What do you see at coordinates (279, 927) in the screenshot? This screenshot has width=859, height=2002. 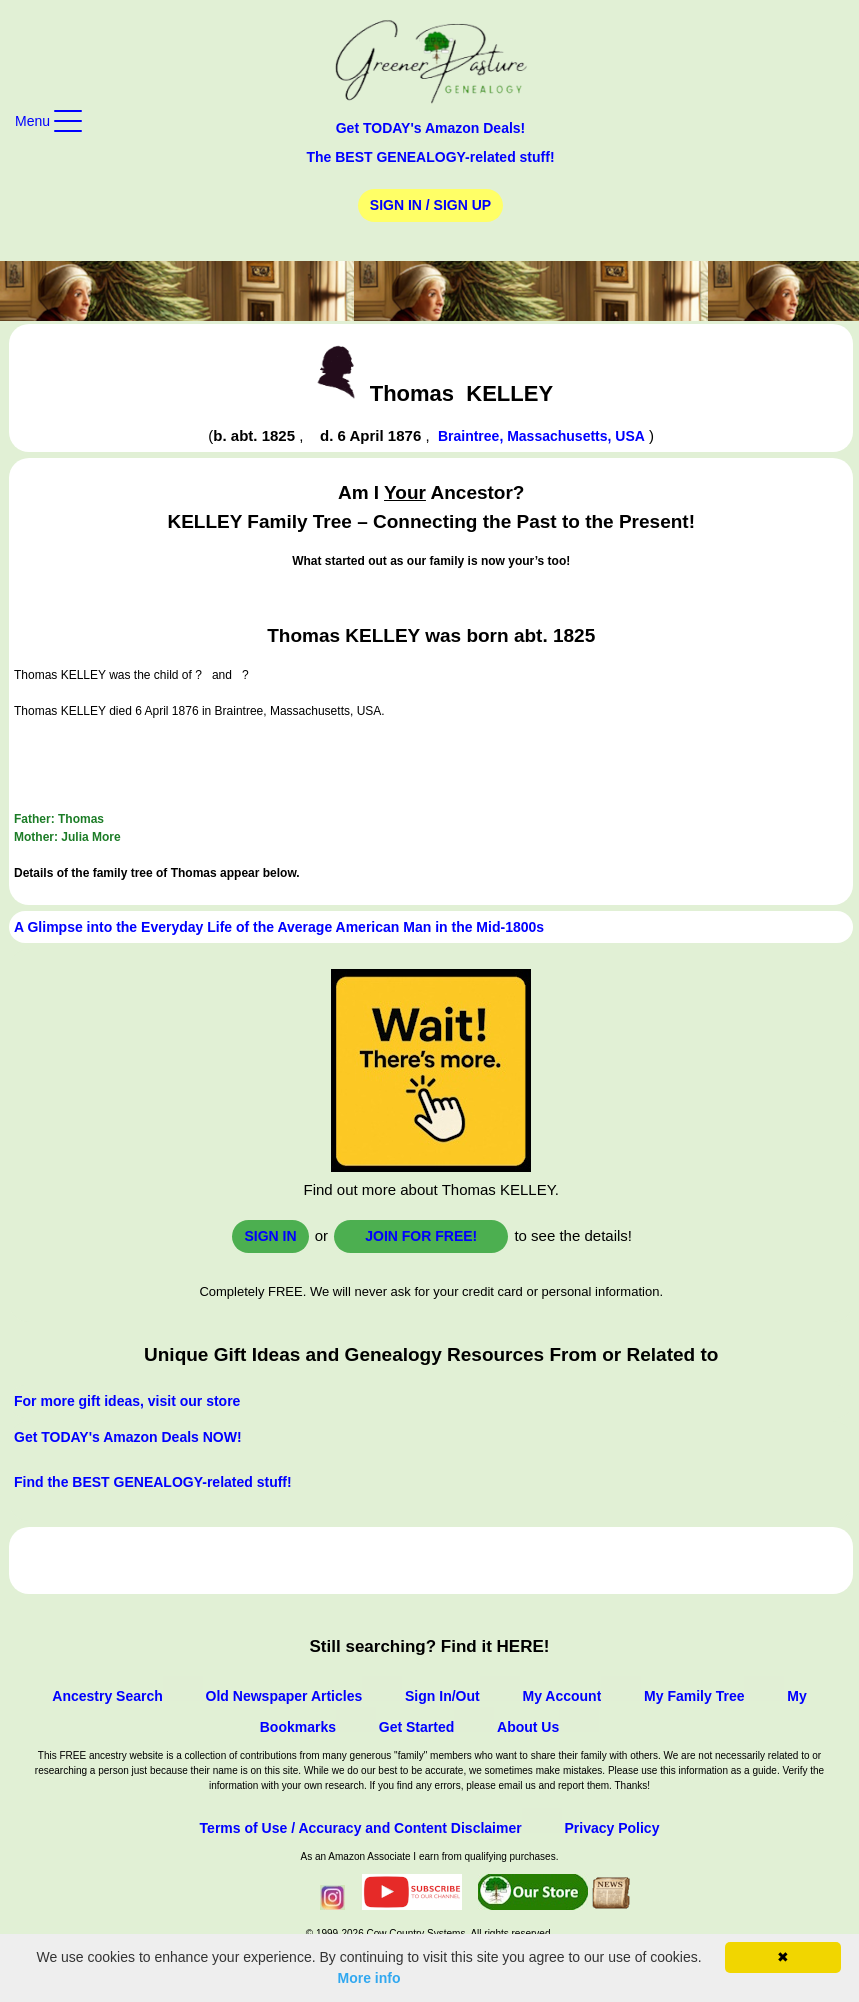 I see `A Glimpse into the Everyday Life of the Average American Man in the Mid-1800s` at bounding box center [279, 927].